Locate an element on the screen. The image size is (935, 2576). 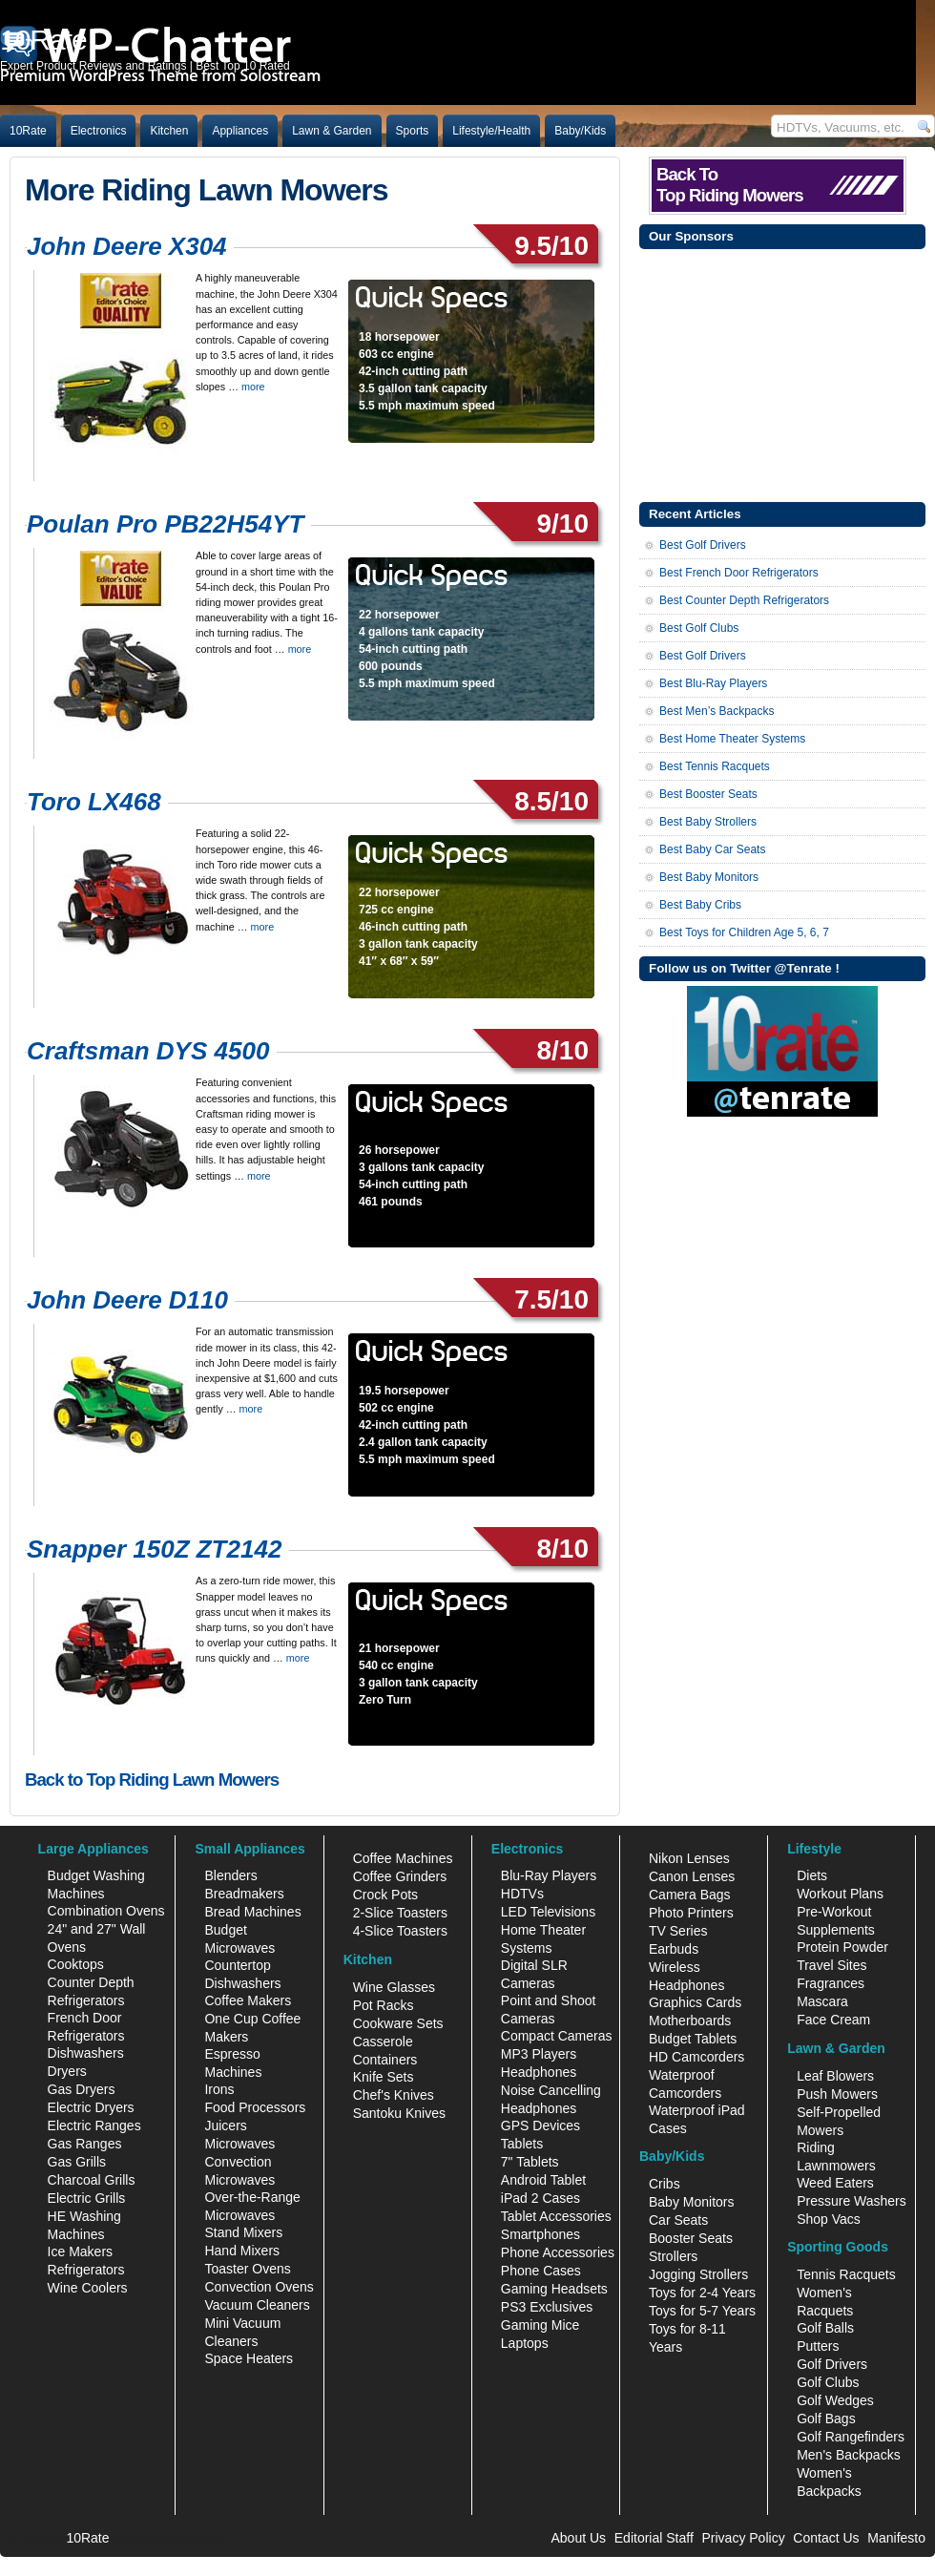
Jogging Strollers is located at coordinates (698, 2274).